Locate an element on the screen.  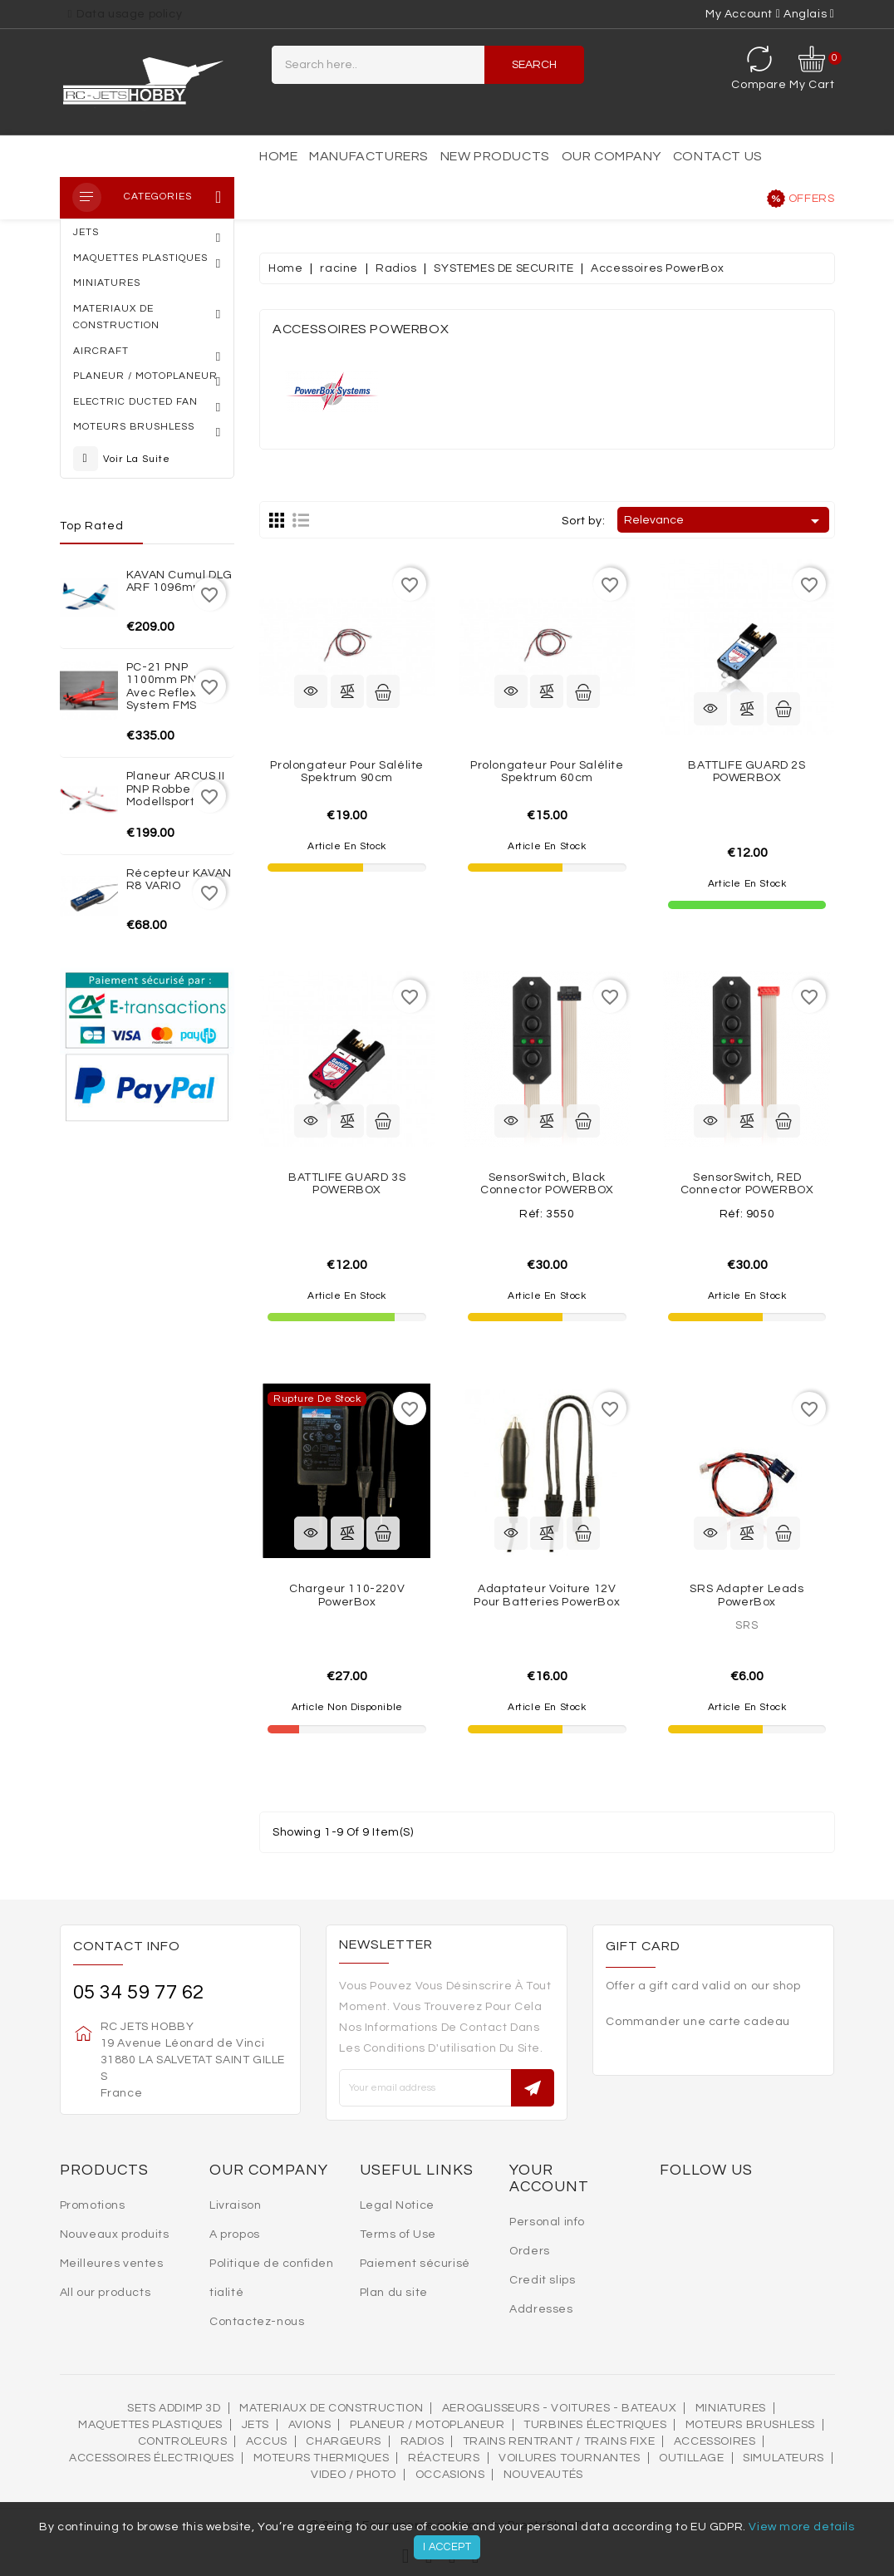
Plan du site is located at coordinates (394, 2292).